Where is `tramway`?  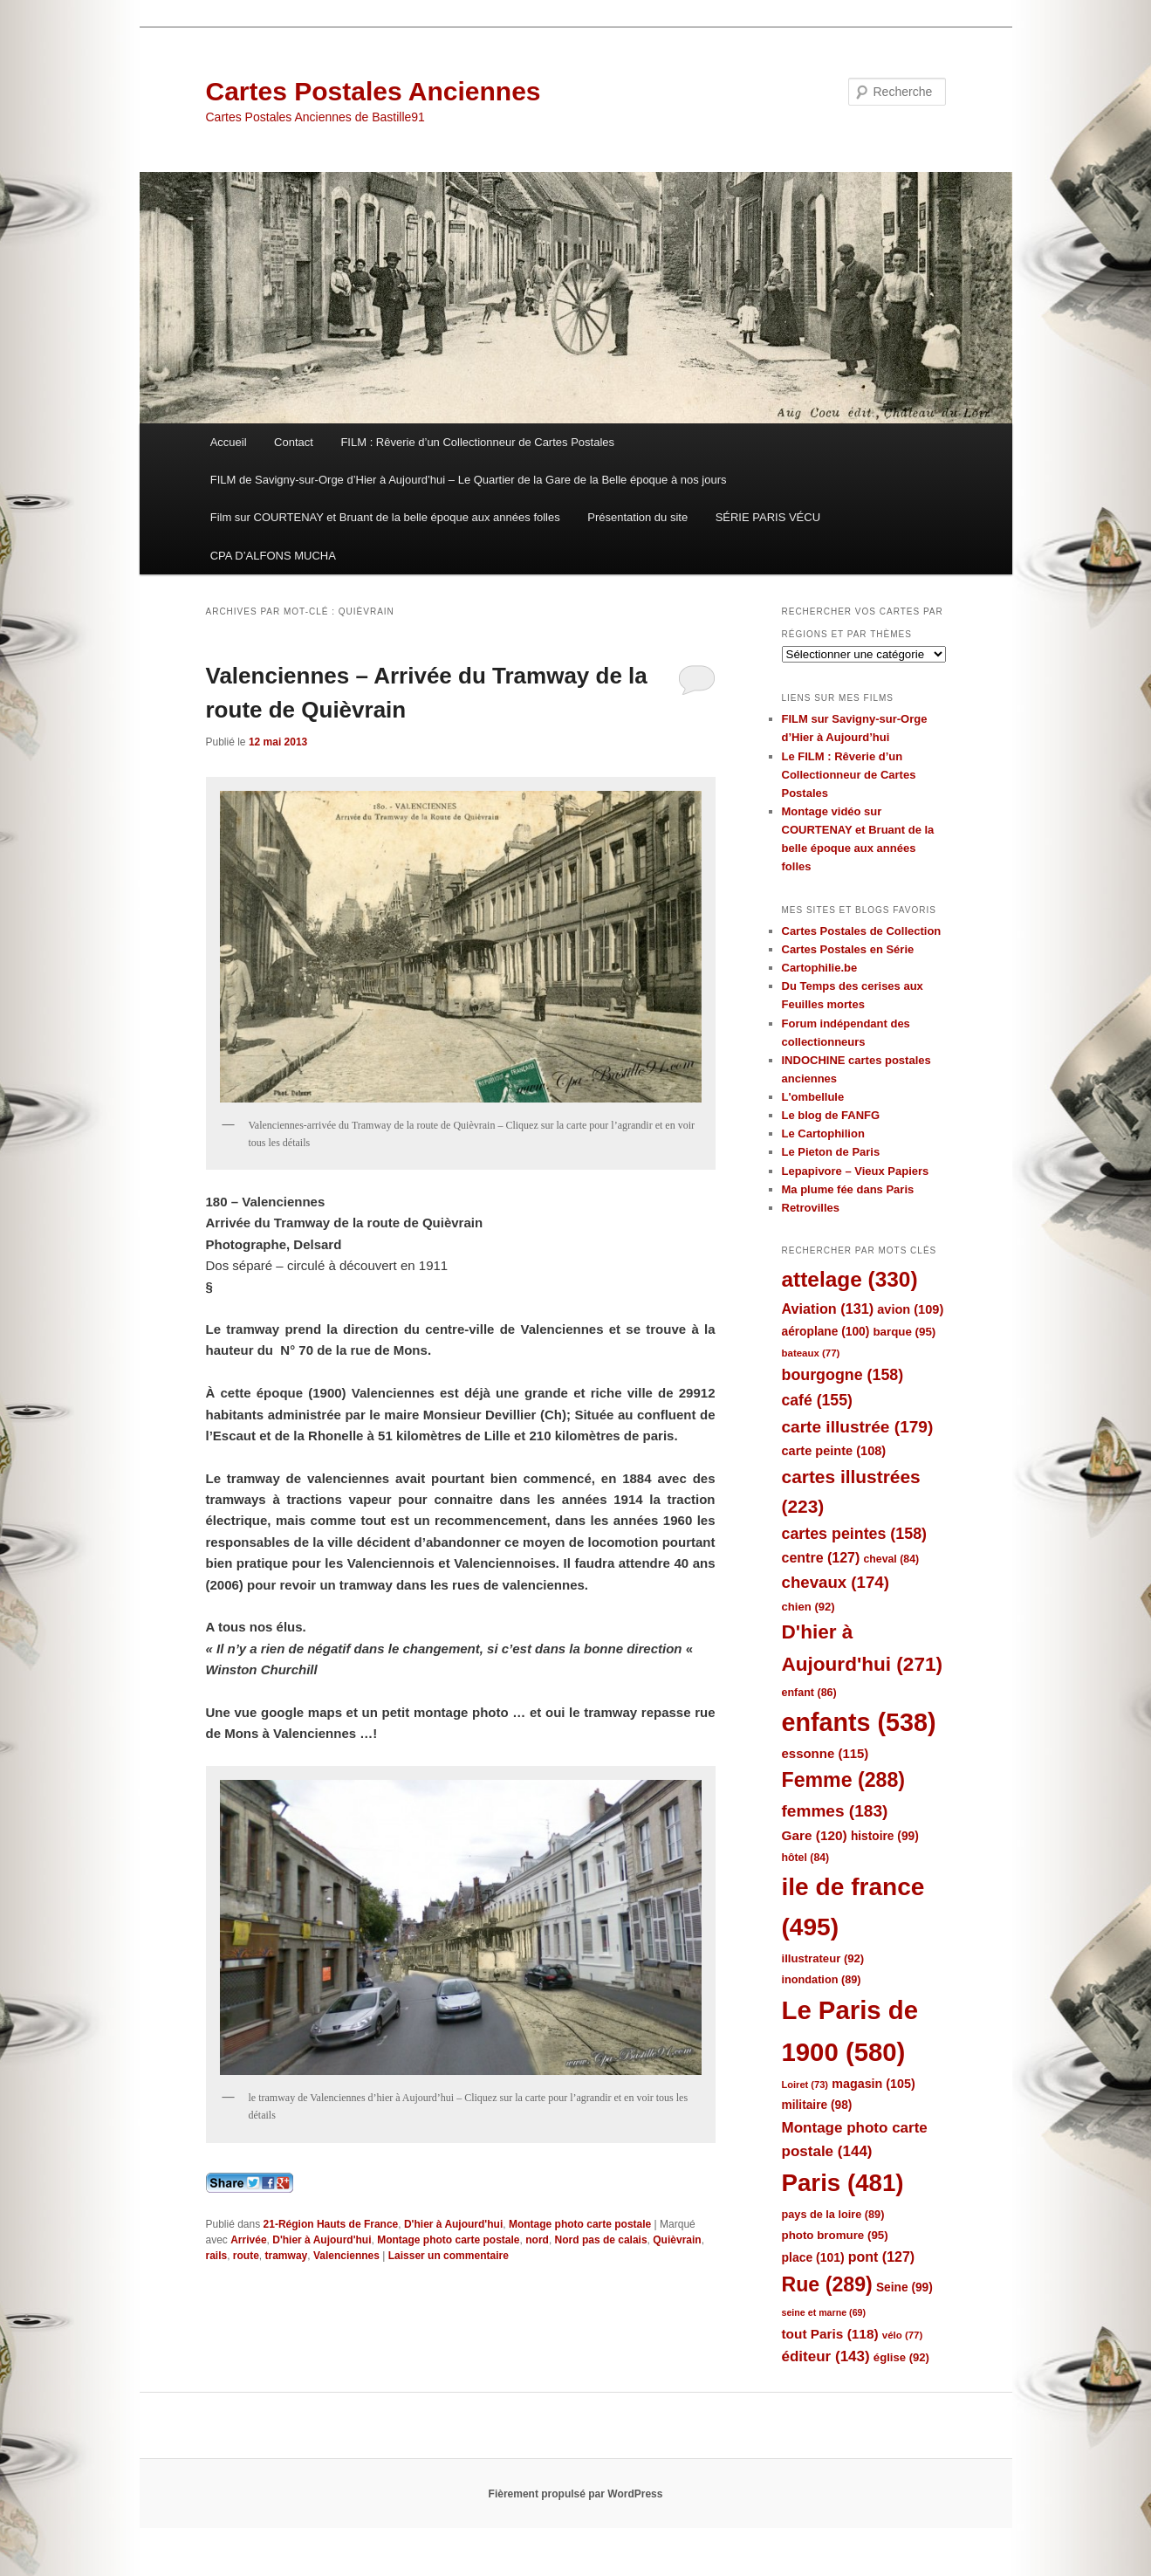 tramway is located at coordinates (286, 2256).